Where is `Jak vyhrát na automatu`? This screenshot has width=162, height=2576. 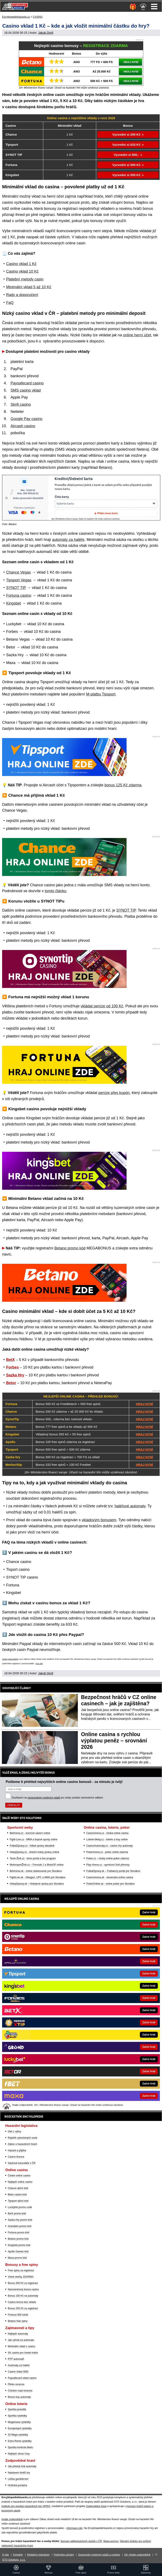 Jak vyhrát na automatu is located at coordinates (21, 2340).